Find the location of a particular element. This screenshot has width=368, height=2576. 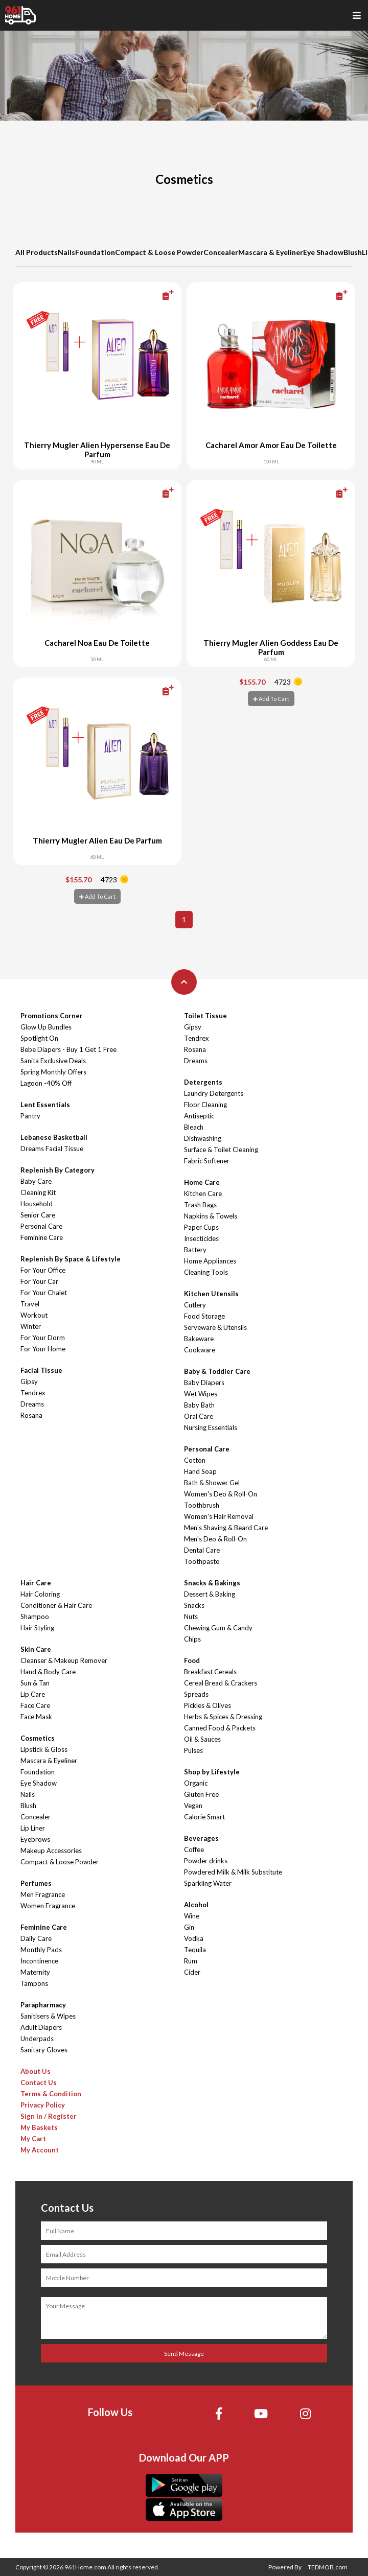

Bakeware is located at coordinates (199, 1338).